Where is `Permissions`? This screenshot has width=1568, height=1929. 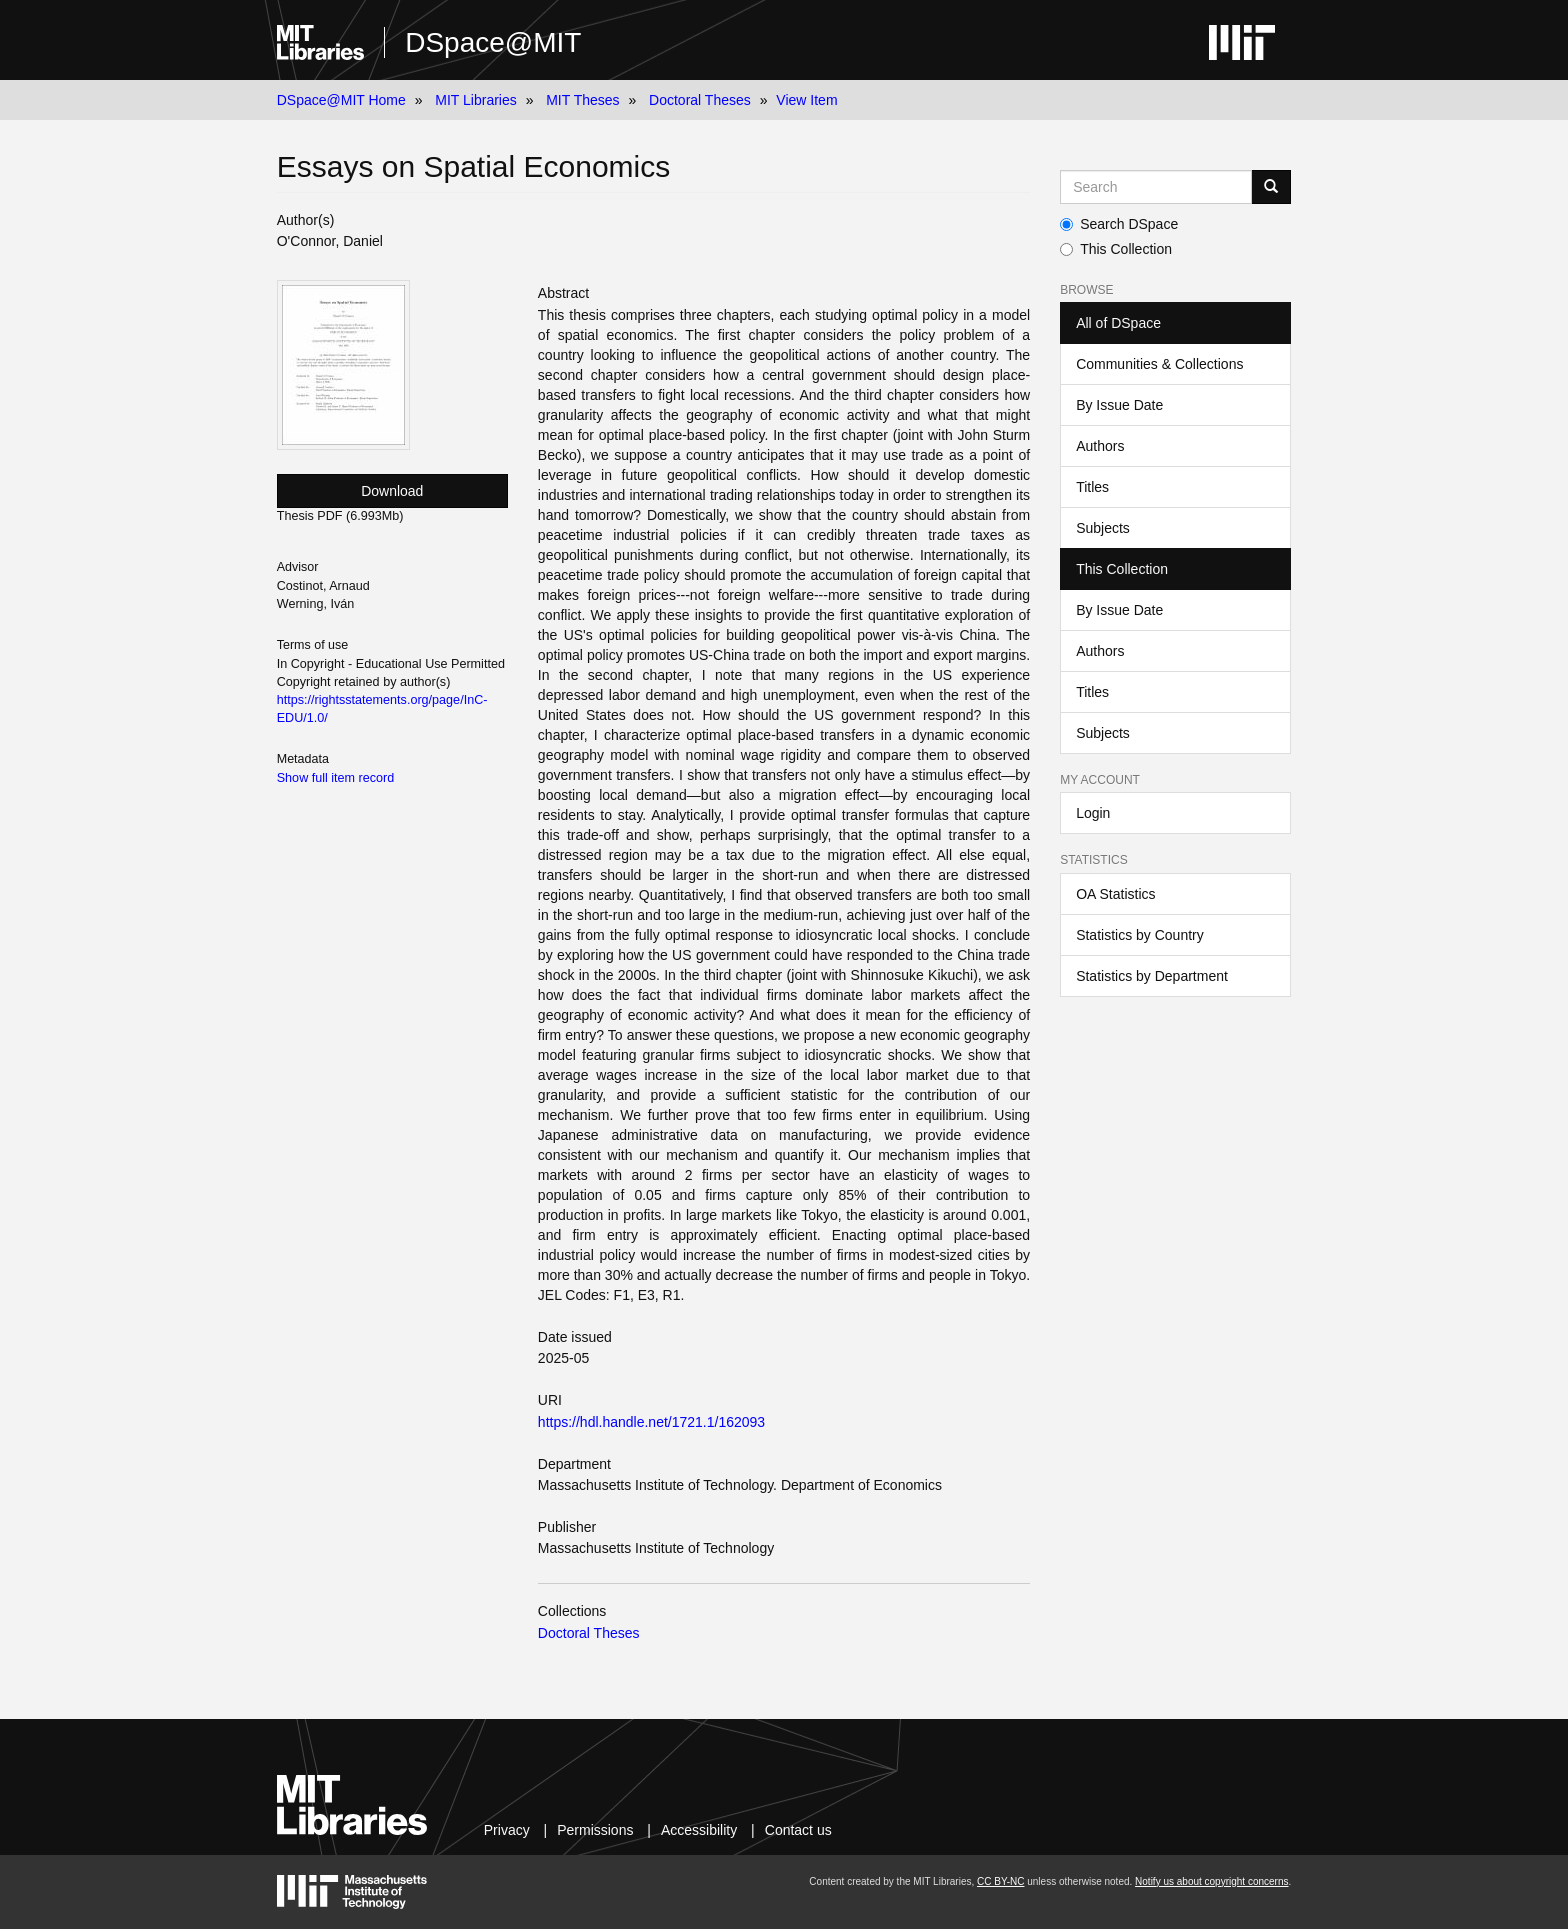
Permissions is located at coordinates (595, 1830).